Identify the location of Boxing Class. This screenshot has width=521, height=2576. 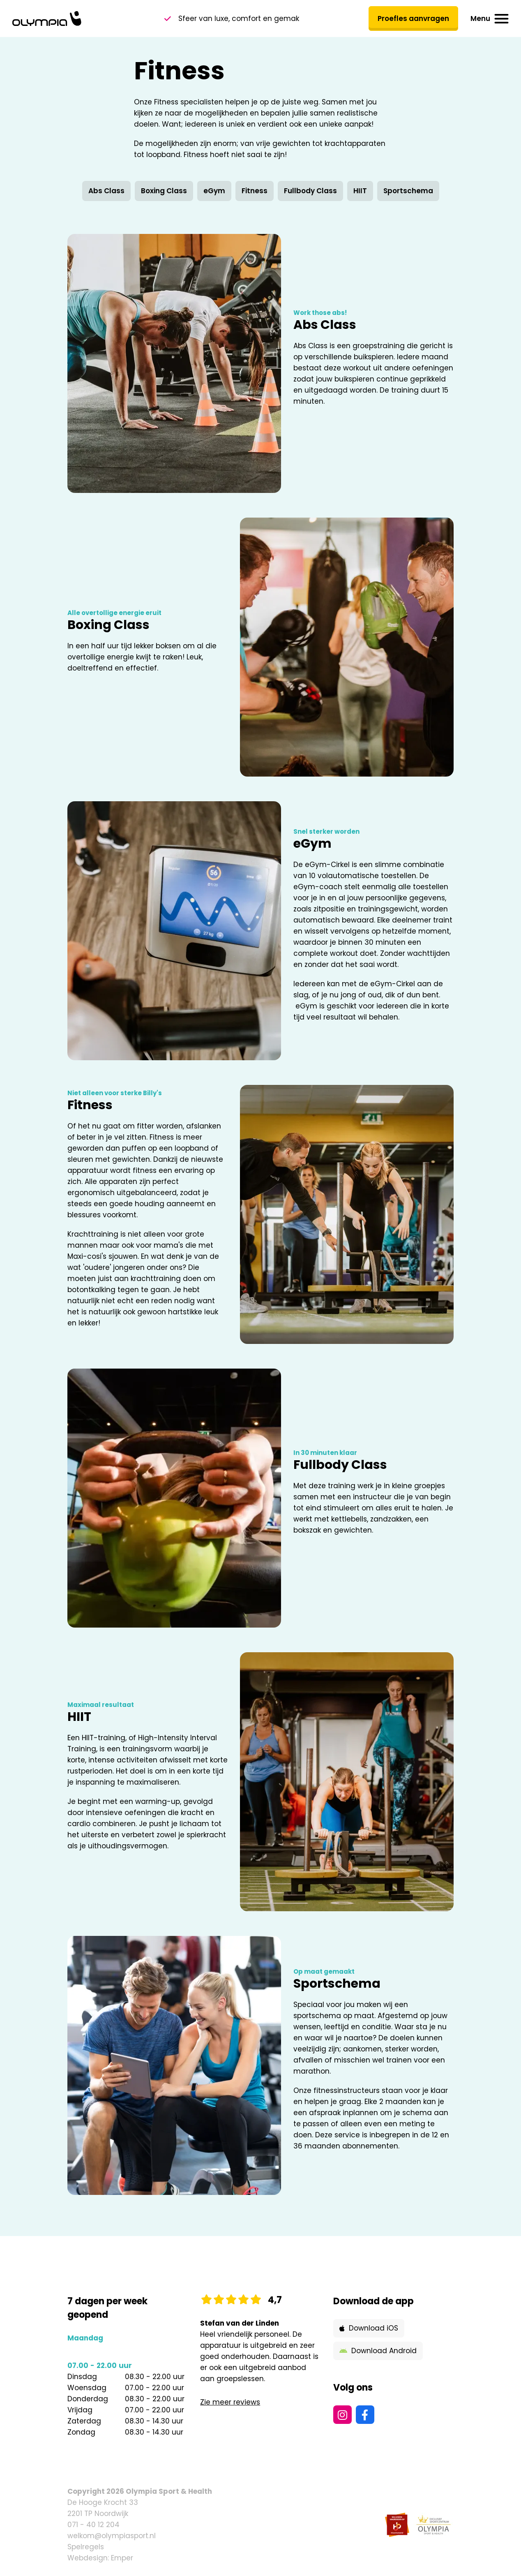
(164, 191).